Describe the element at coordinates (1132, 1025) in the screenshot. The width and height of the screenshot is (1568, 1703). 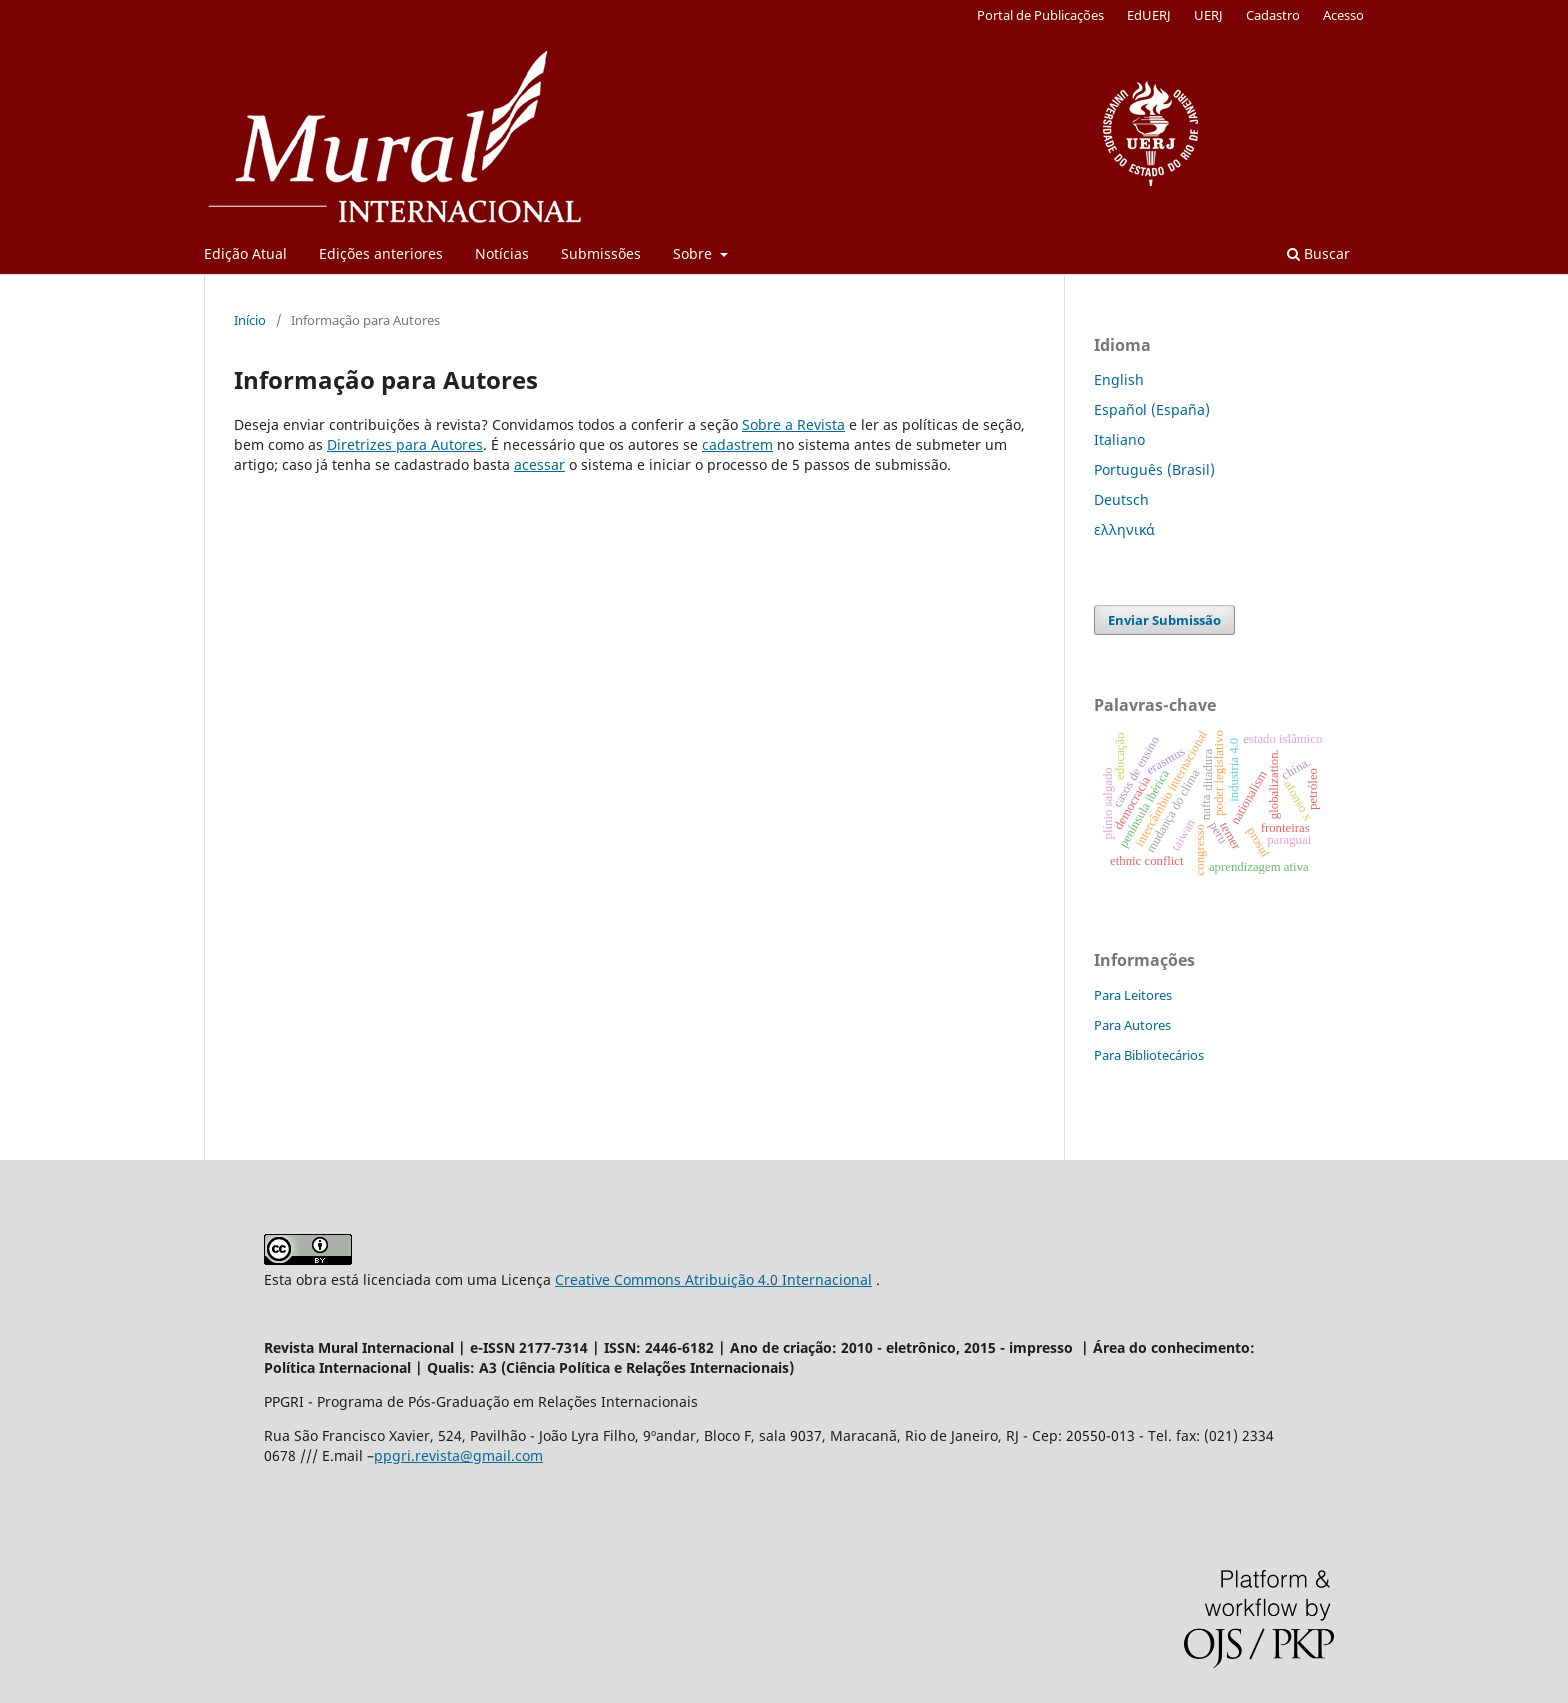
I see `Para Autores` at that location.